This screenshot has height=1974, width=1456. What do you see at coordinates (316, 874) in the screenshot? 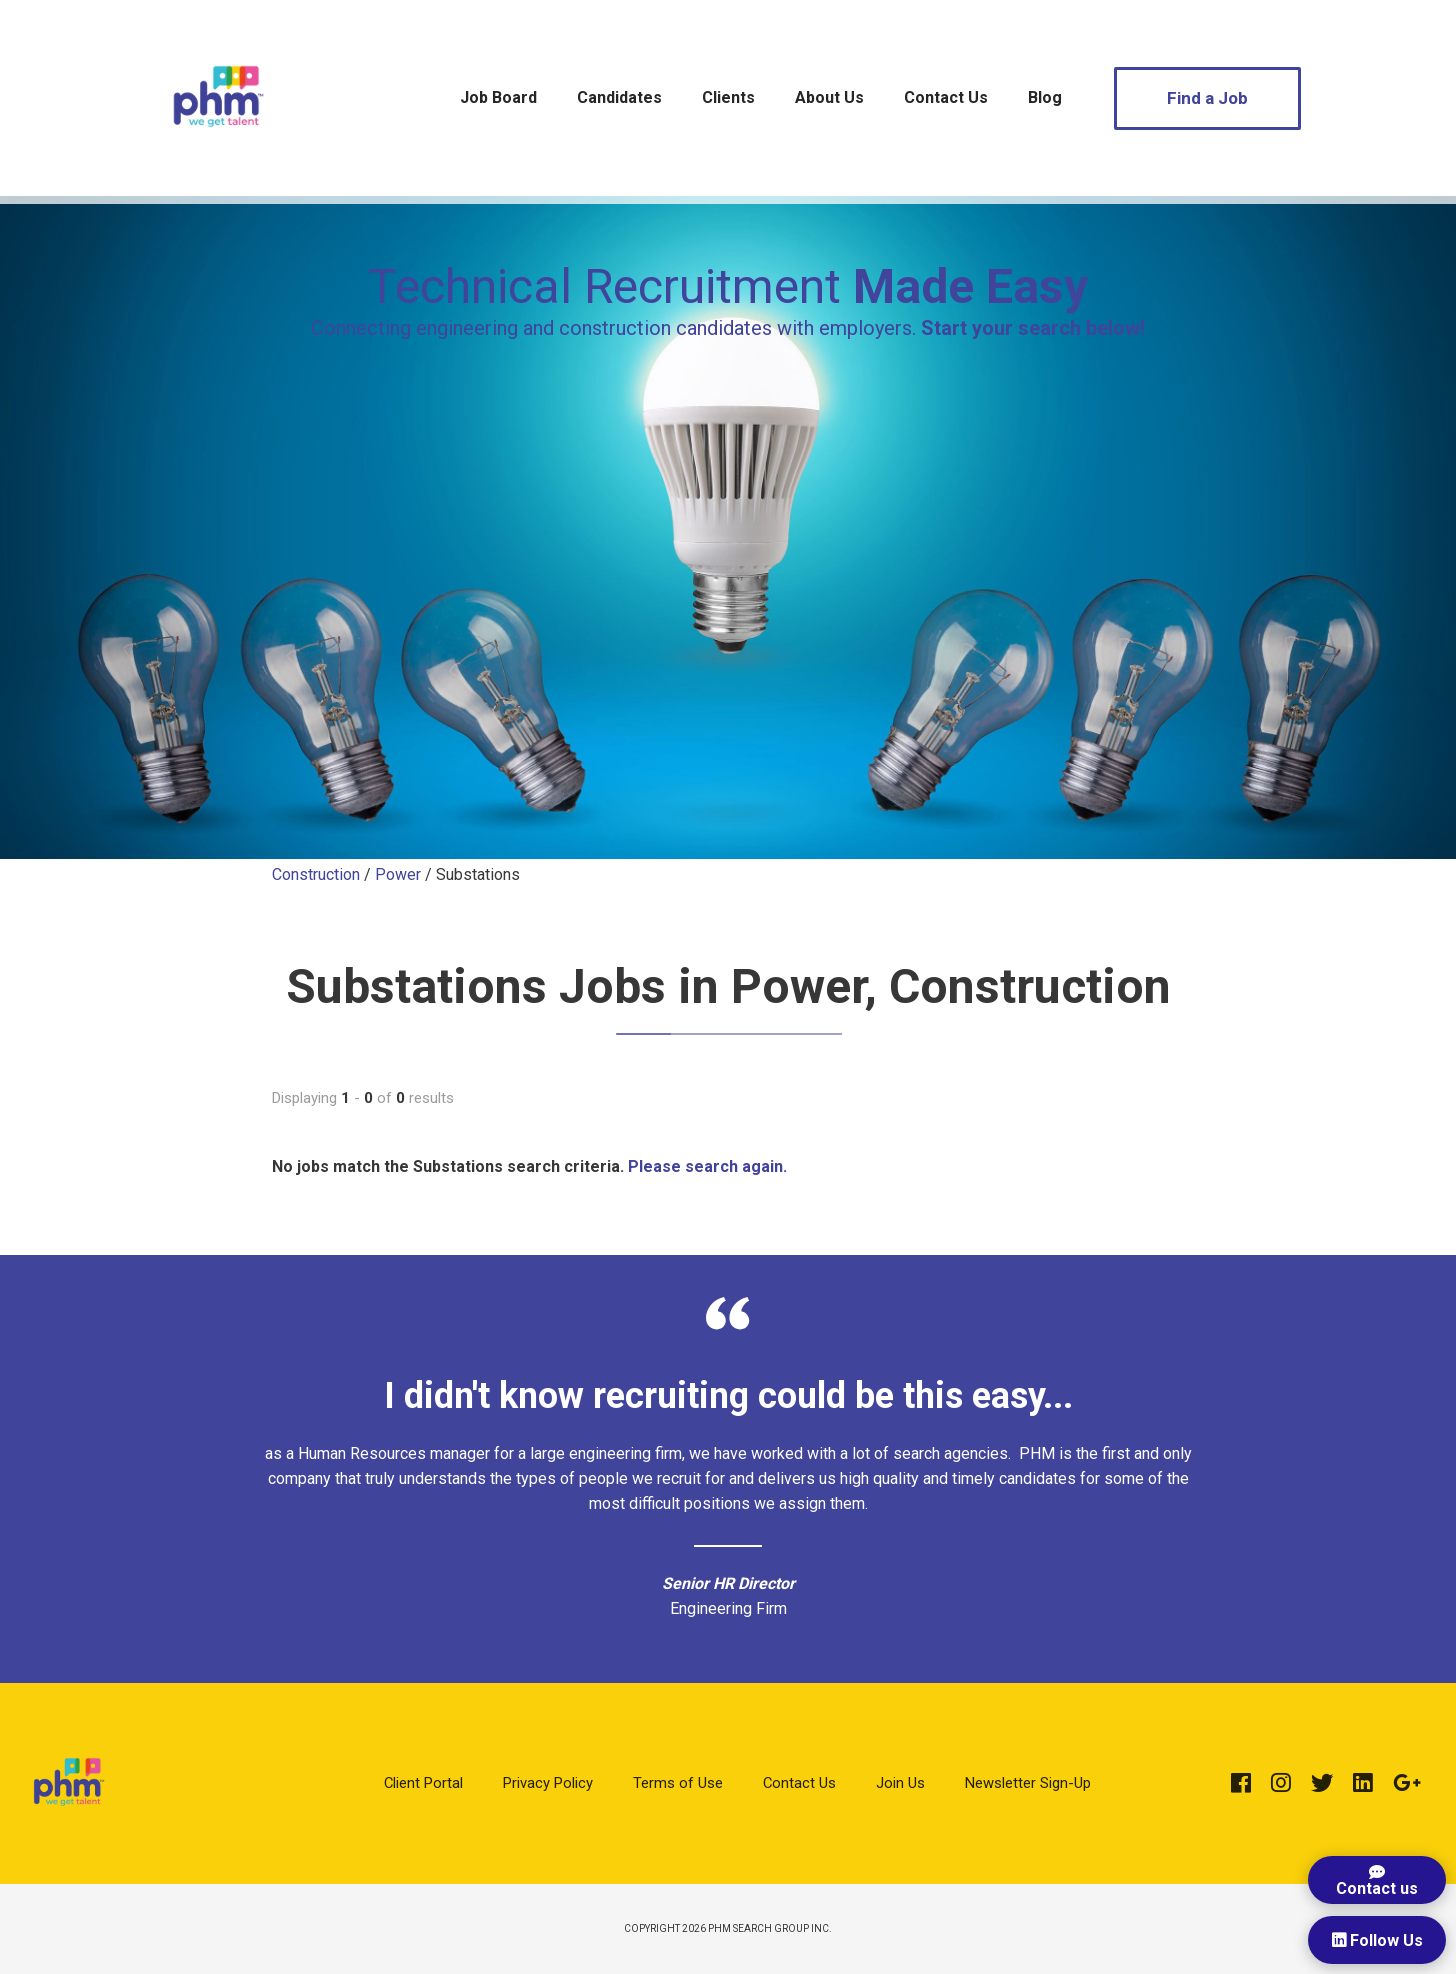
I see `Construction` at bounding box center [316, 874].